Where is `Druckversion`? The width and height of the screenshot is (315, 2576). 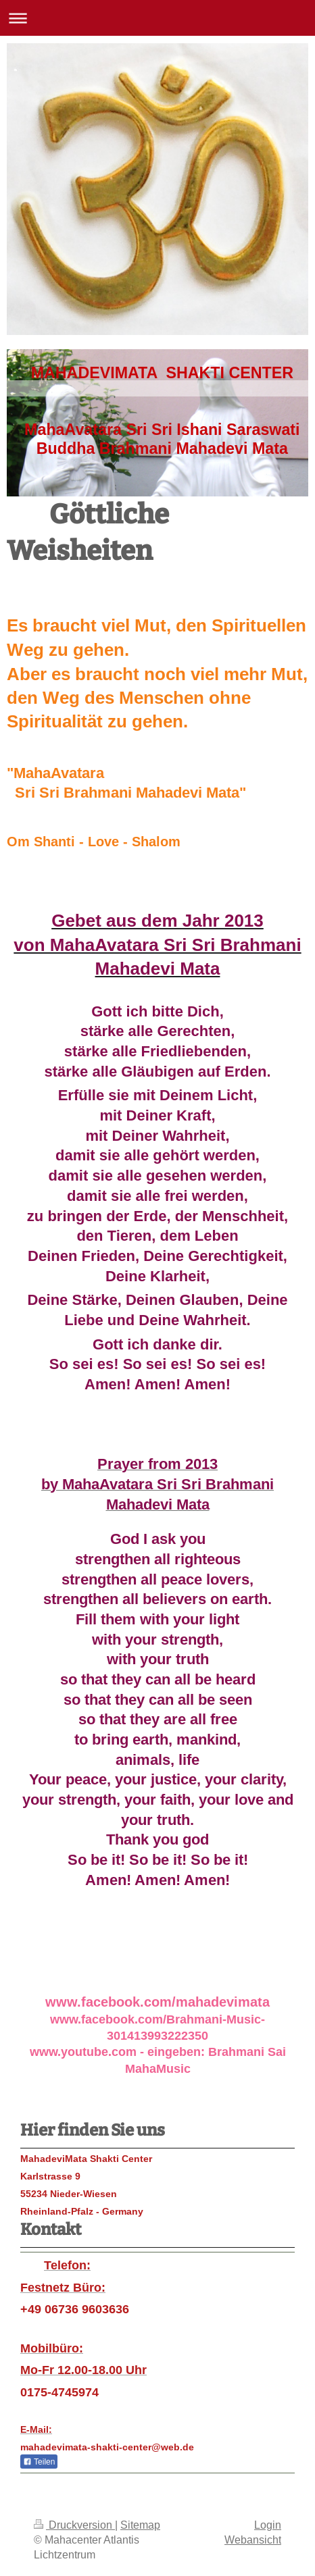 Druckversion is located at coordinates (74, 2525).